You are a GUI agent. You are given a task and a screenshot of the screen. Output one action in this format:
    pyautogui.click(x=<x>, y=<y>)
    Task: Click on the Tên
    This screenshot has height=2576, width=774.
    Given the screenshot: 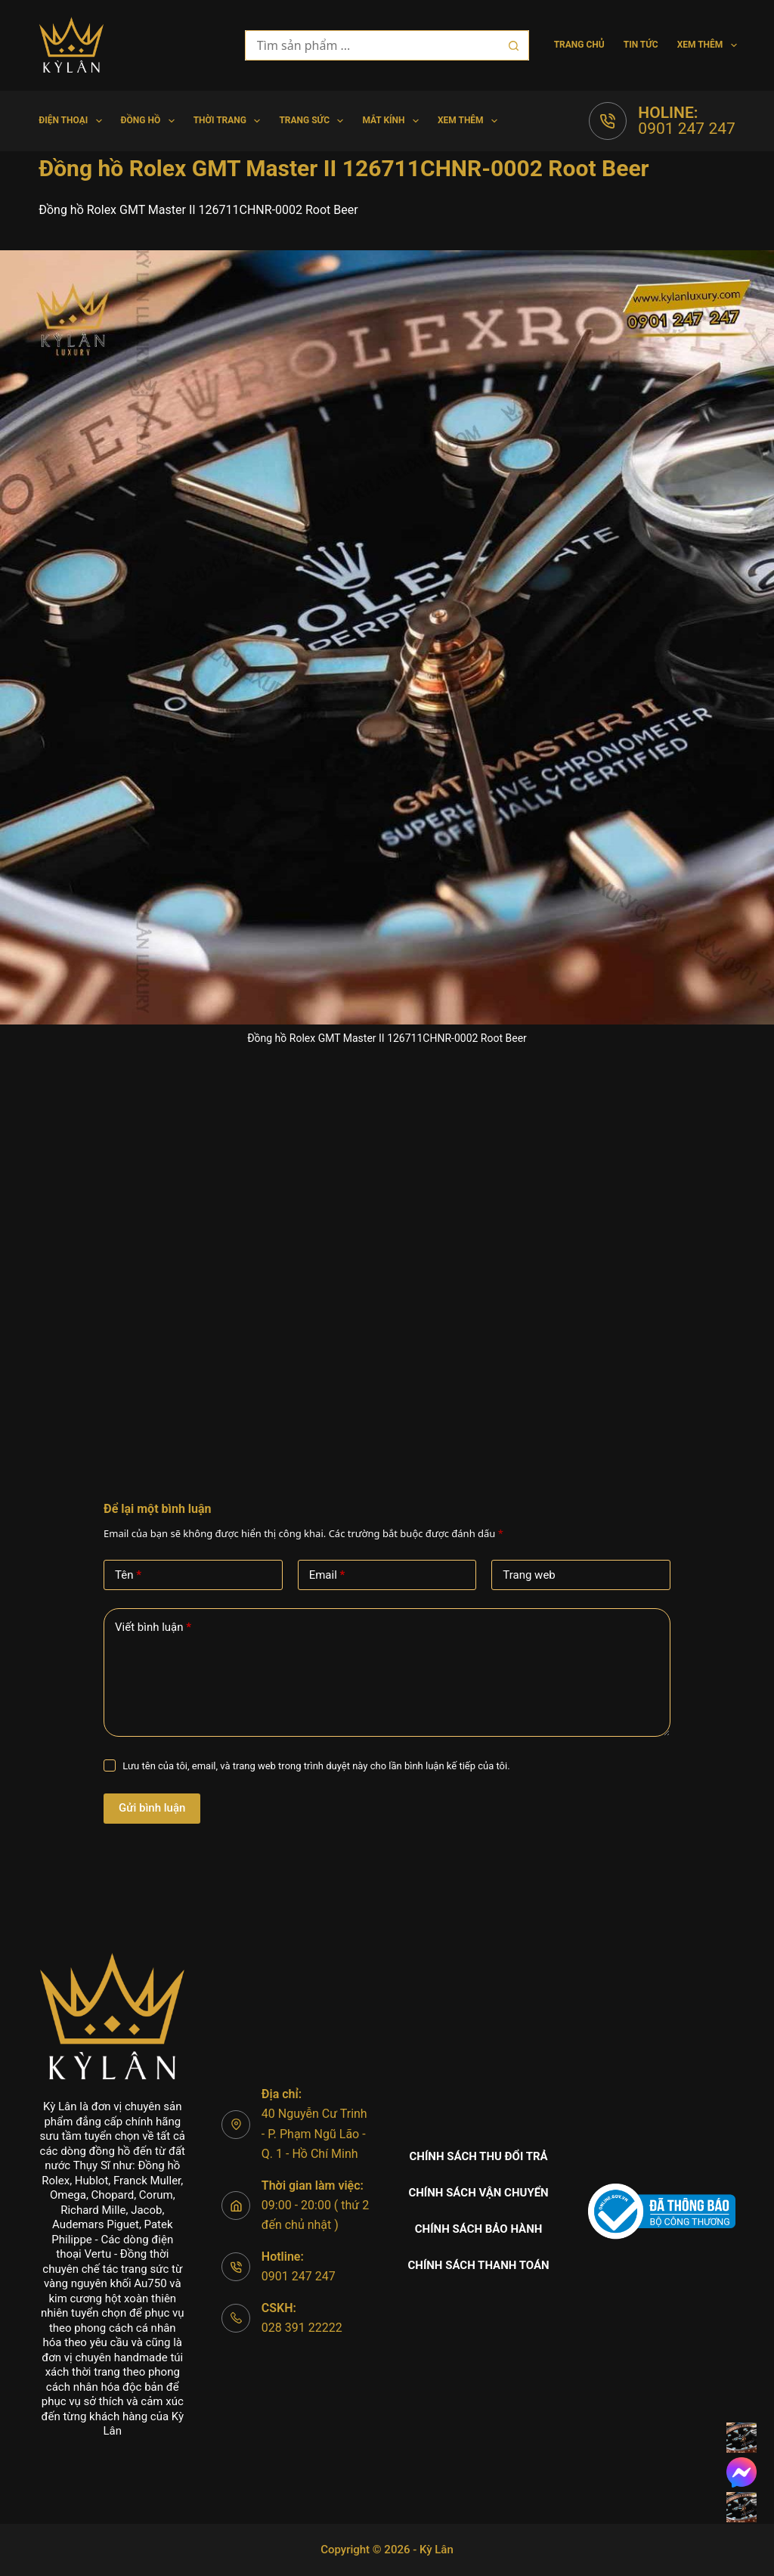 What is the action you would take?
    pyautogui.click(x=128, y=1575)
    